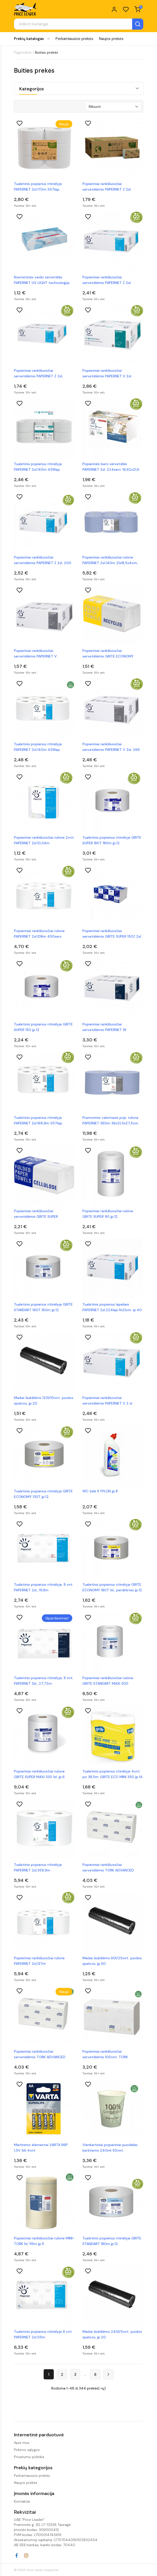  I want to click on Popieriniai rankšluosčiai servetėlėmis PAPERNET W 3sl.115serv. 22x32cm įp.20, so click(104, 1027).